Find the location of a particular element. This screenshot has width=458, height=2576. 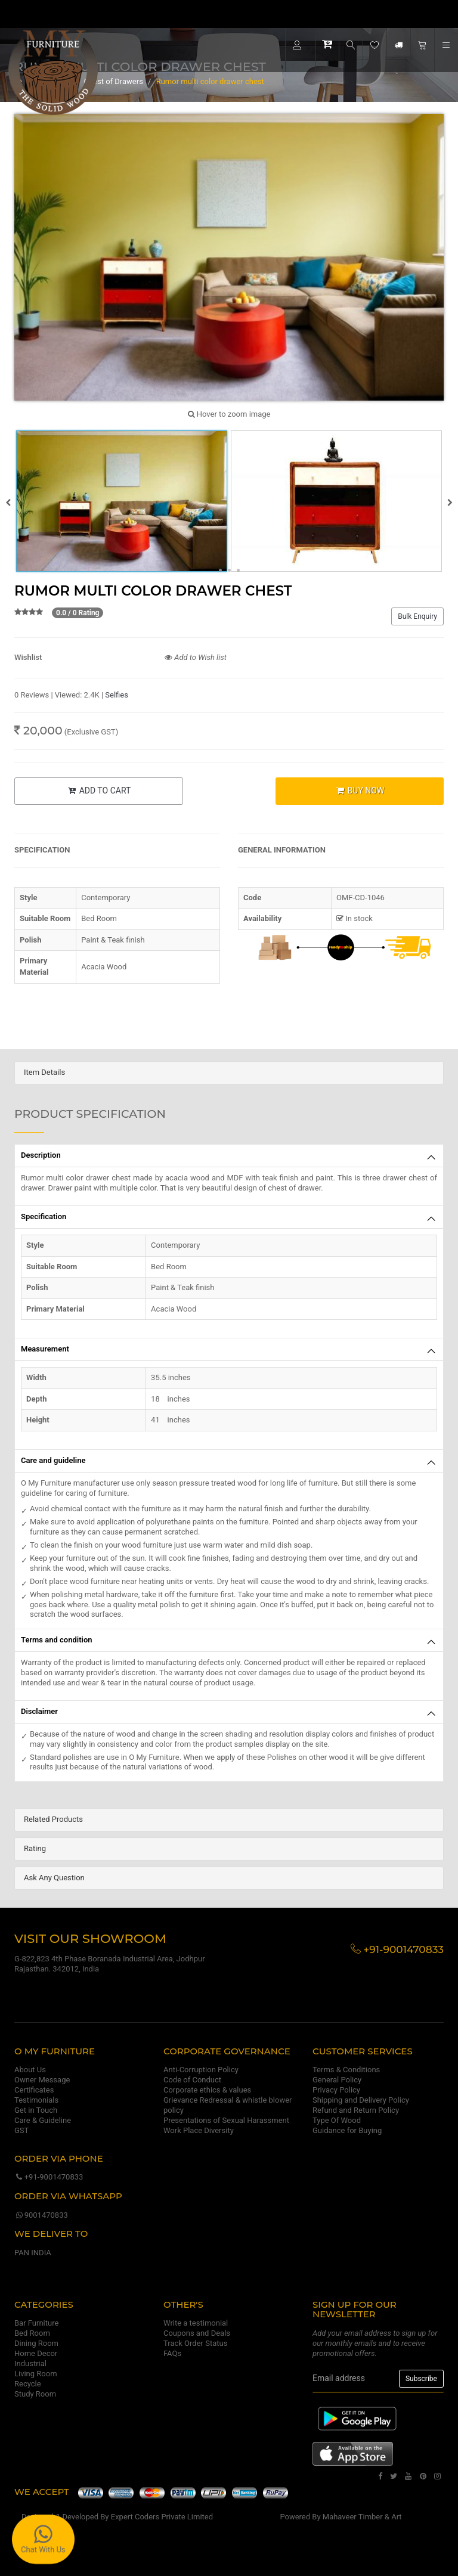

Refund and Return Policy is located at coordinates (355, 2110).